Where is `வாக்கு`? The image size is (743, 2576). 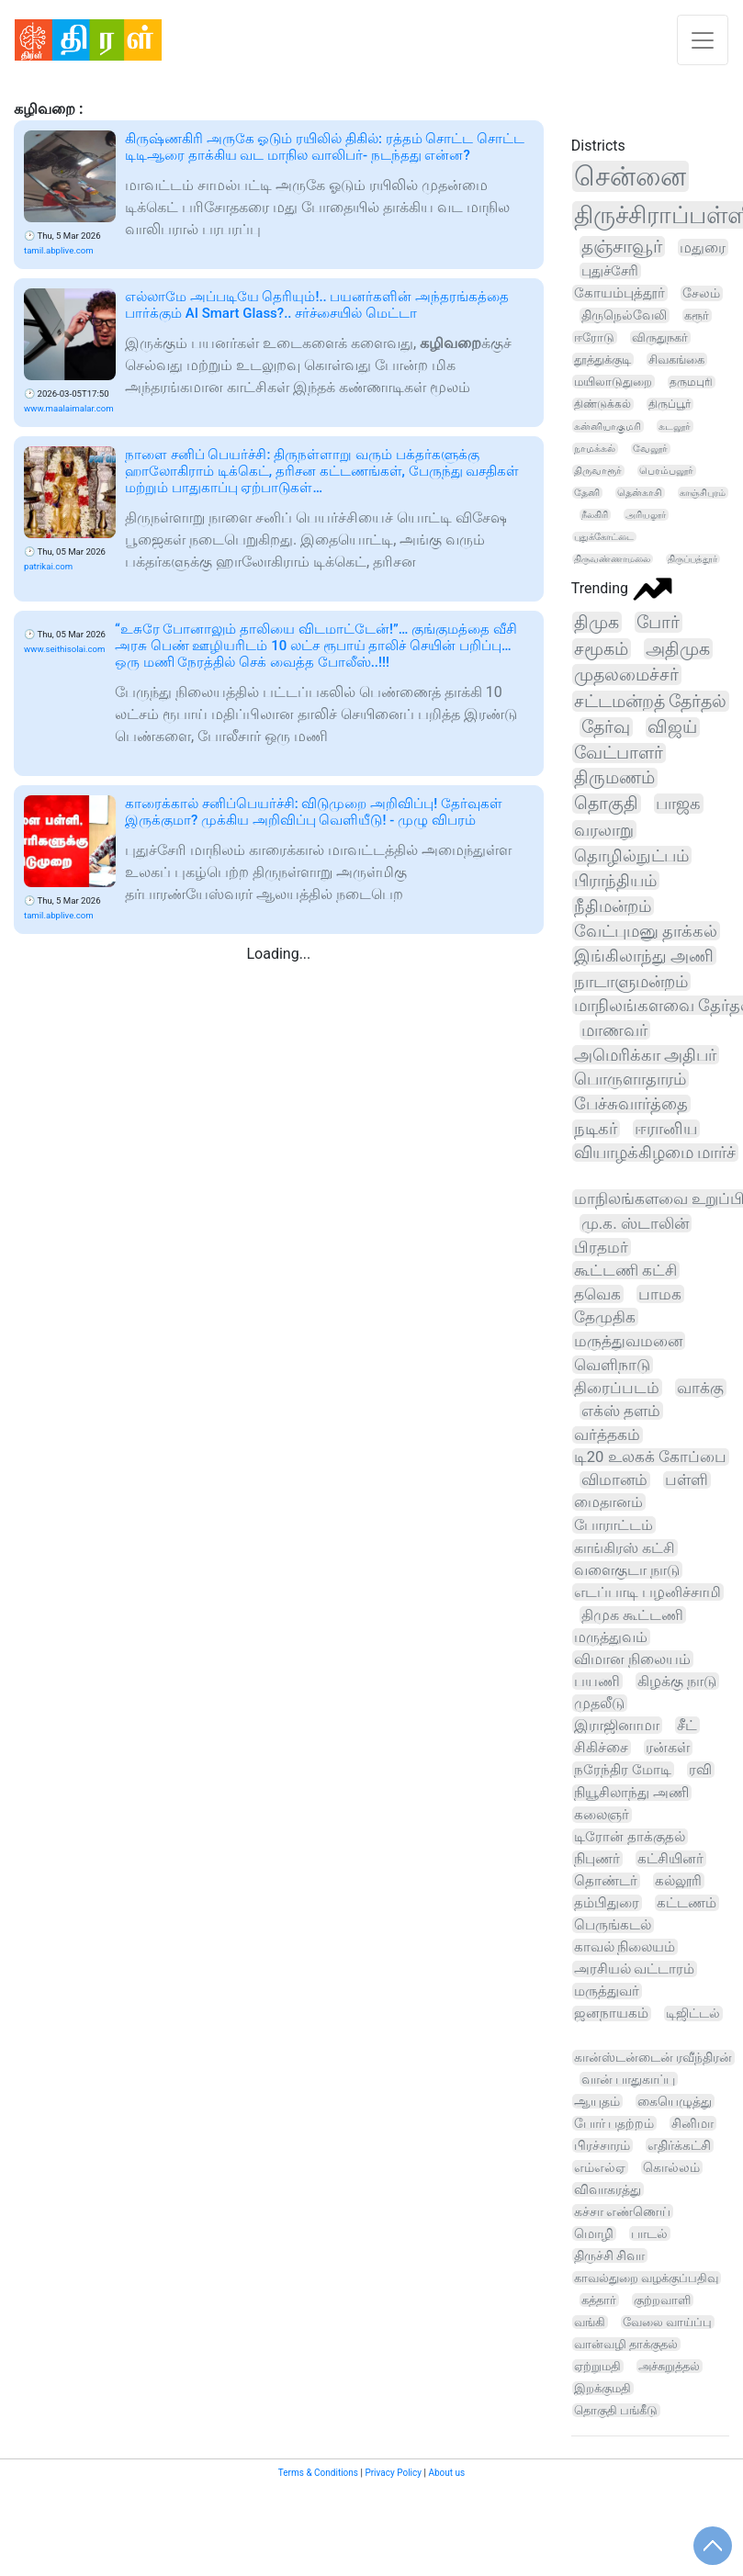 வாக்கு is located at coordinates (700, 1387).